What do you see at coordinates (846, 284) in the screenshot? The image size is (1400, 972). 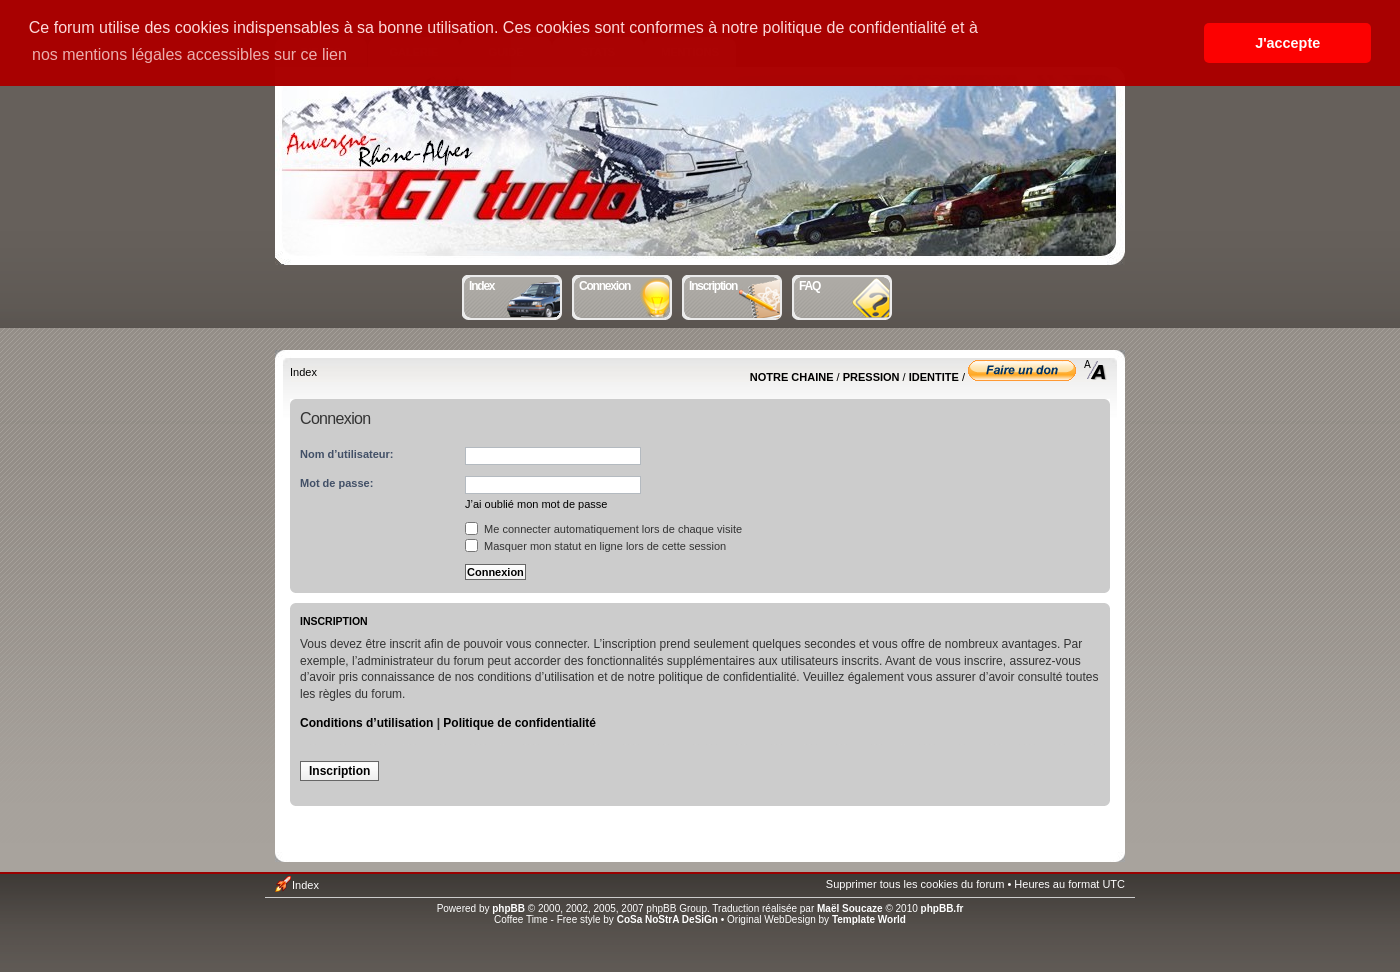 I see `FAQ` at bounding box center [846, 284].